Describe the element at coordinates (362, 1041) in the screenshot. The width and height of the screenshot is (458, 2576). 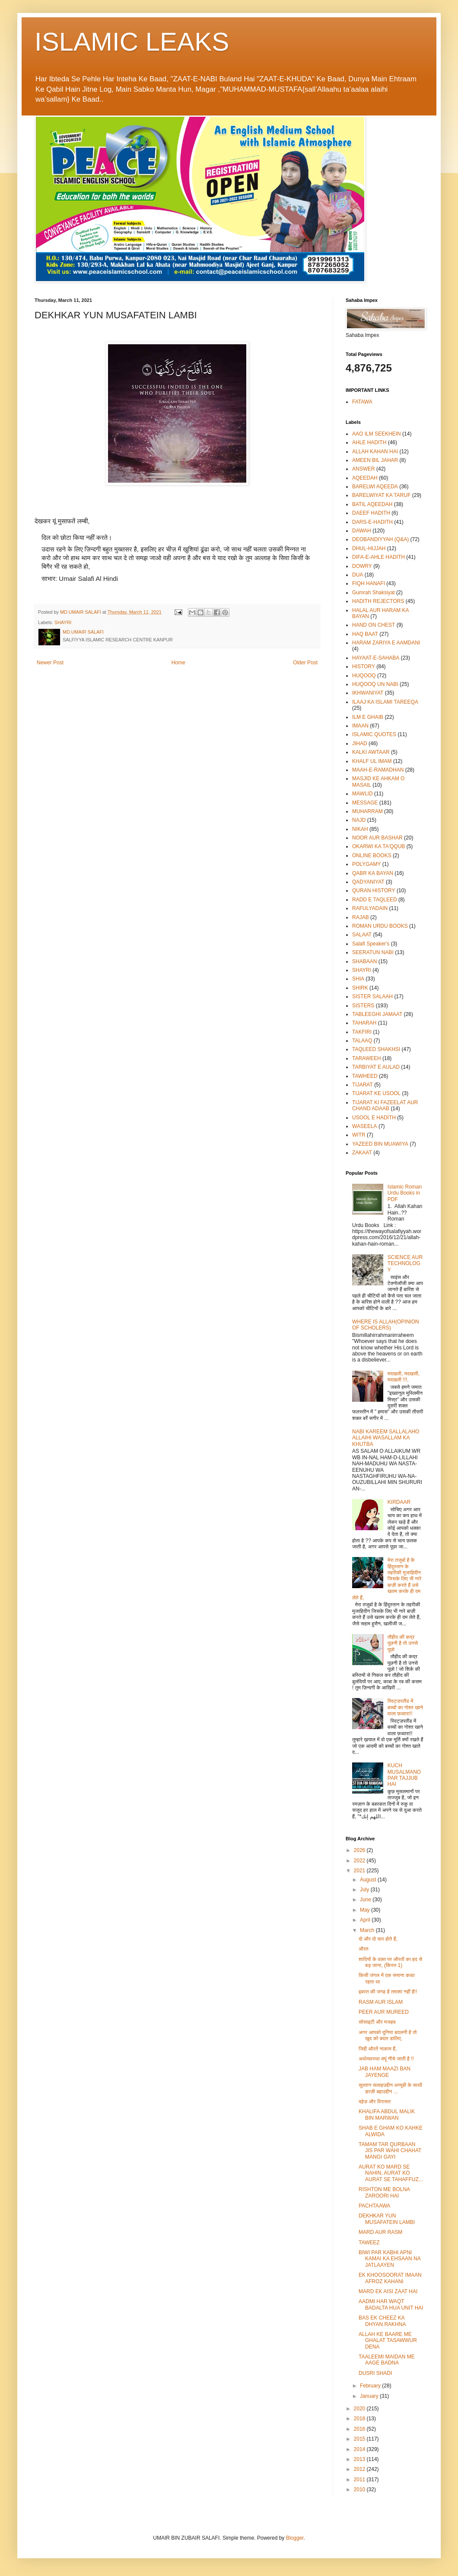
I see `TALAAQ` at that location.